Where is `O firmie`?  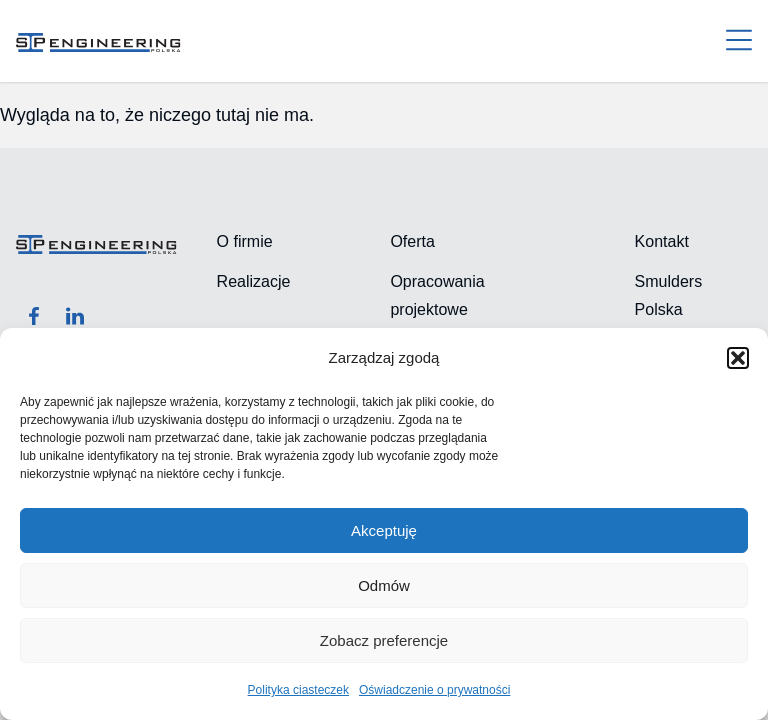
O firmie is located at coordinates (245, 241).